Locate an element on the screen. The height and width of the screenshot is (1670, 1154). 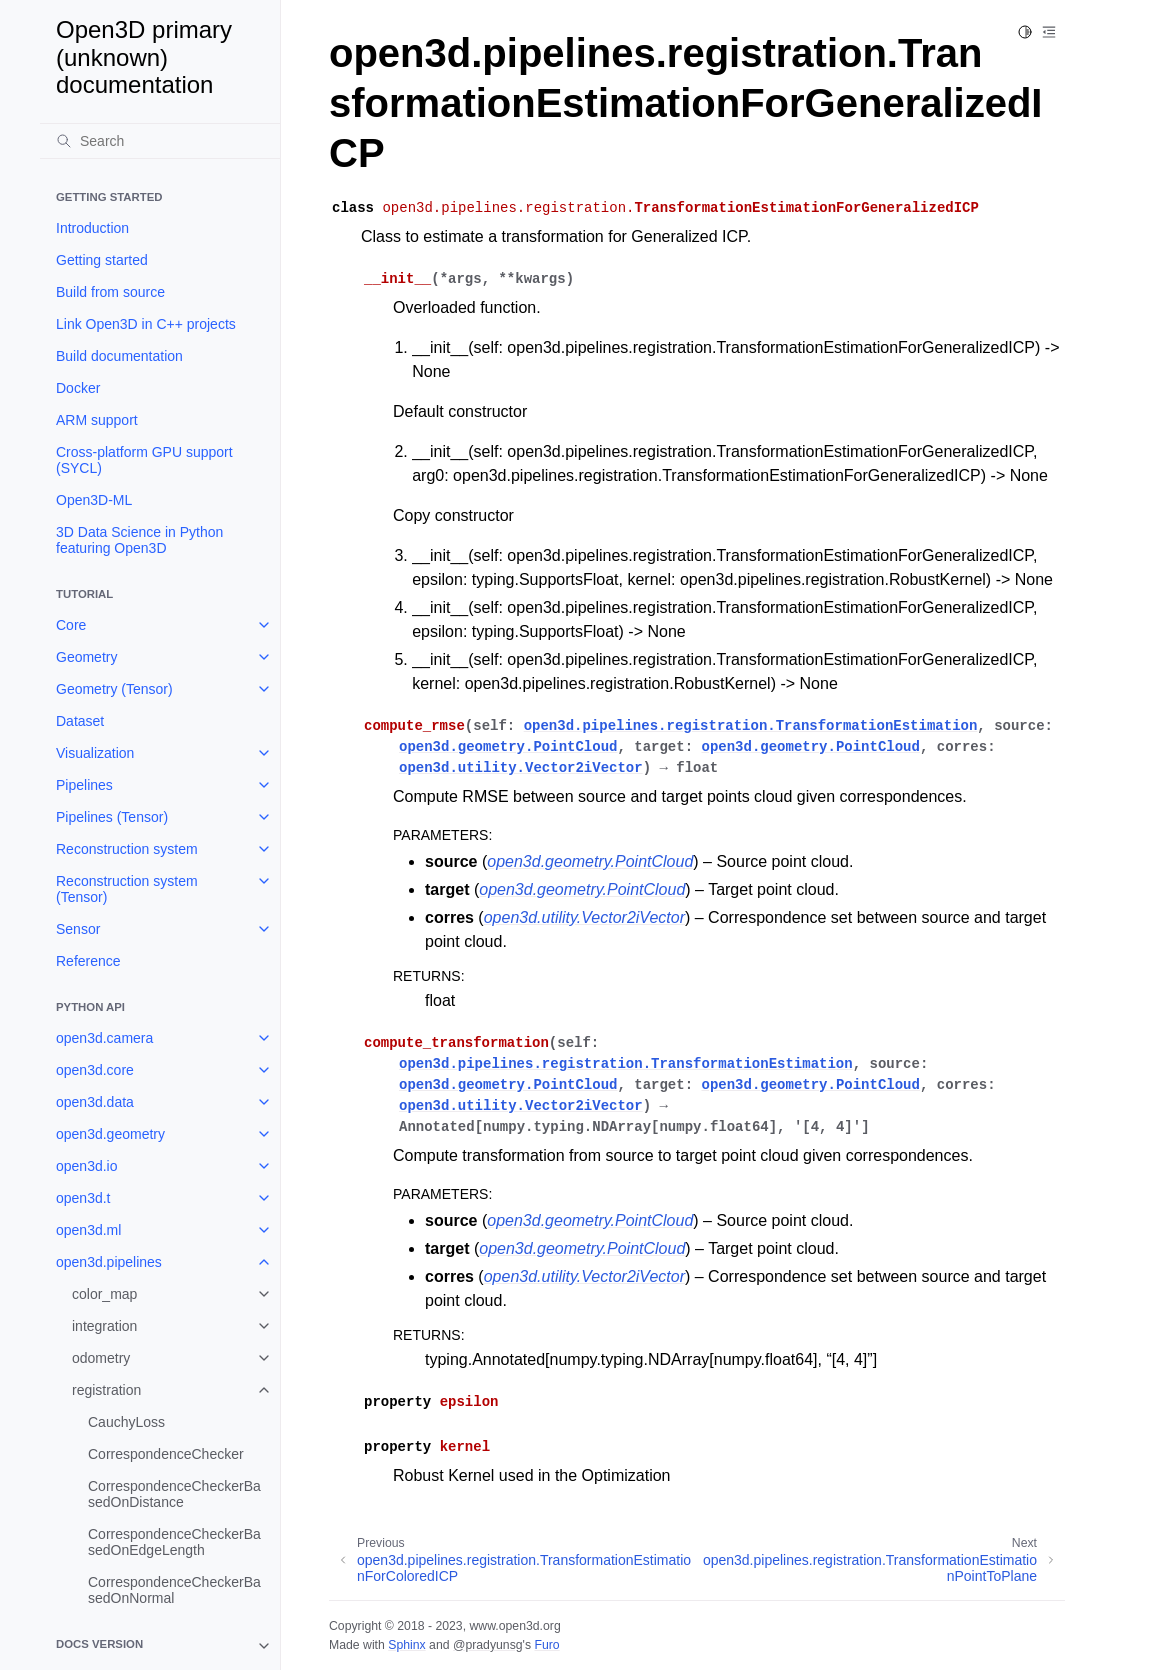
open3d.pipelines is located at coordinates (109, 1262).